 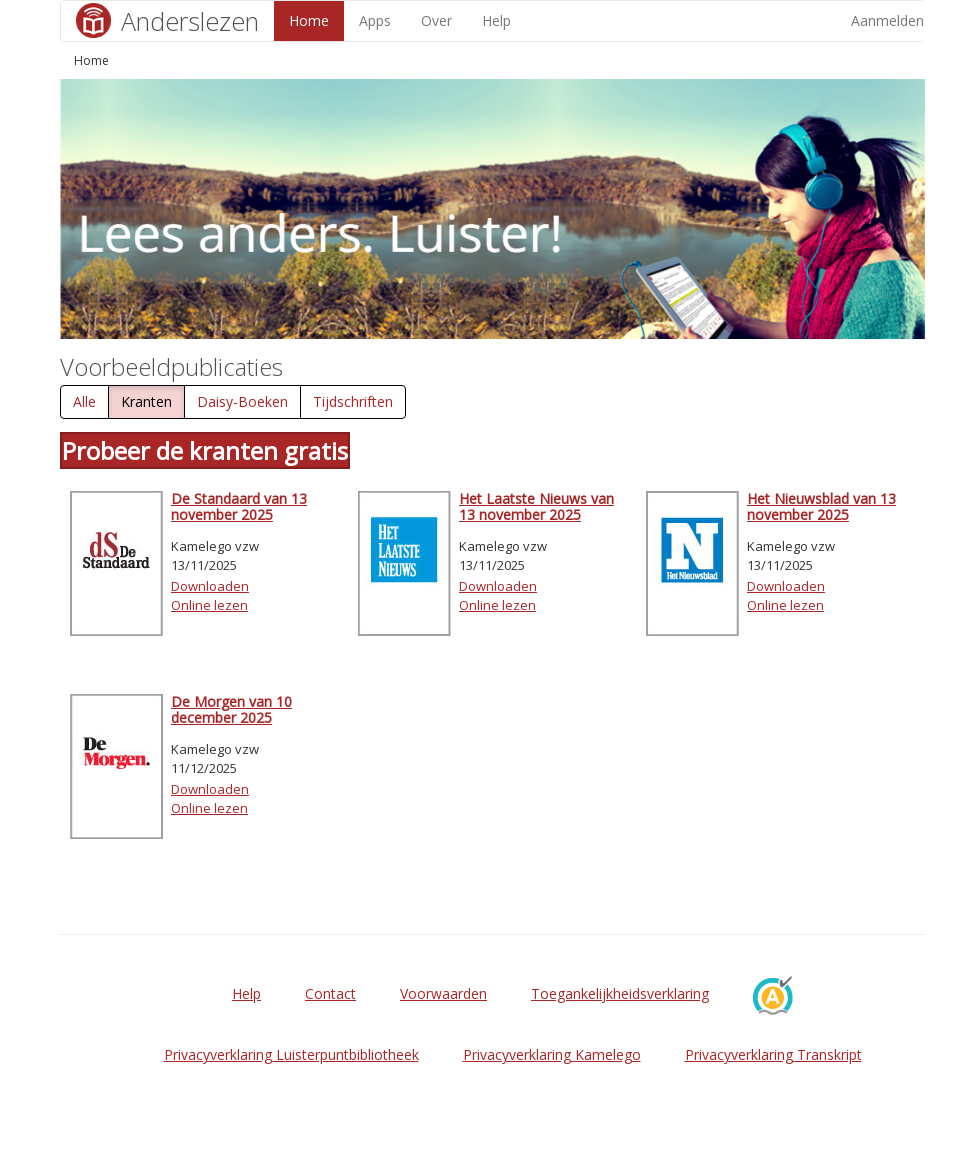 I want to click on Privacyverklaring Luisterpuntbibliotheek, so click(x=291, y=1054).